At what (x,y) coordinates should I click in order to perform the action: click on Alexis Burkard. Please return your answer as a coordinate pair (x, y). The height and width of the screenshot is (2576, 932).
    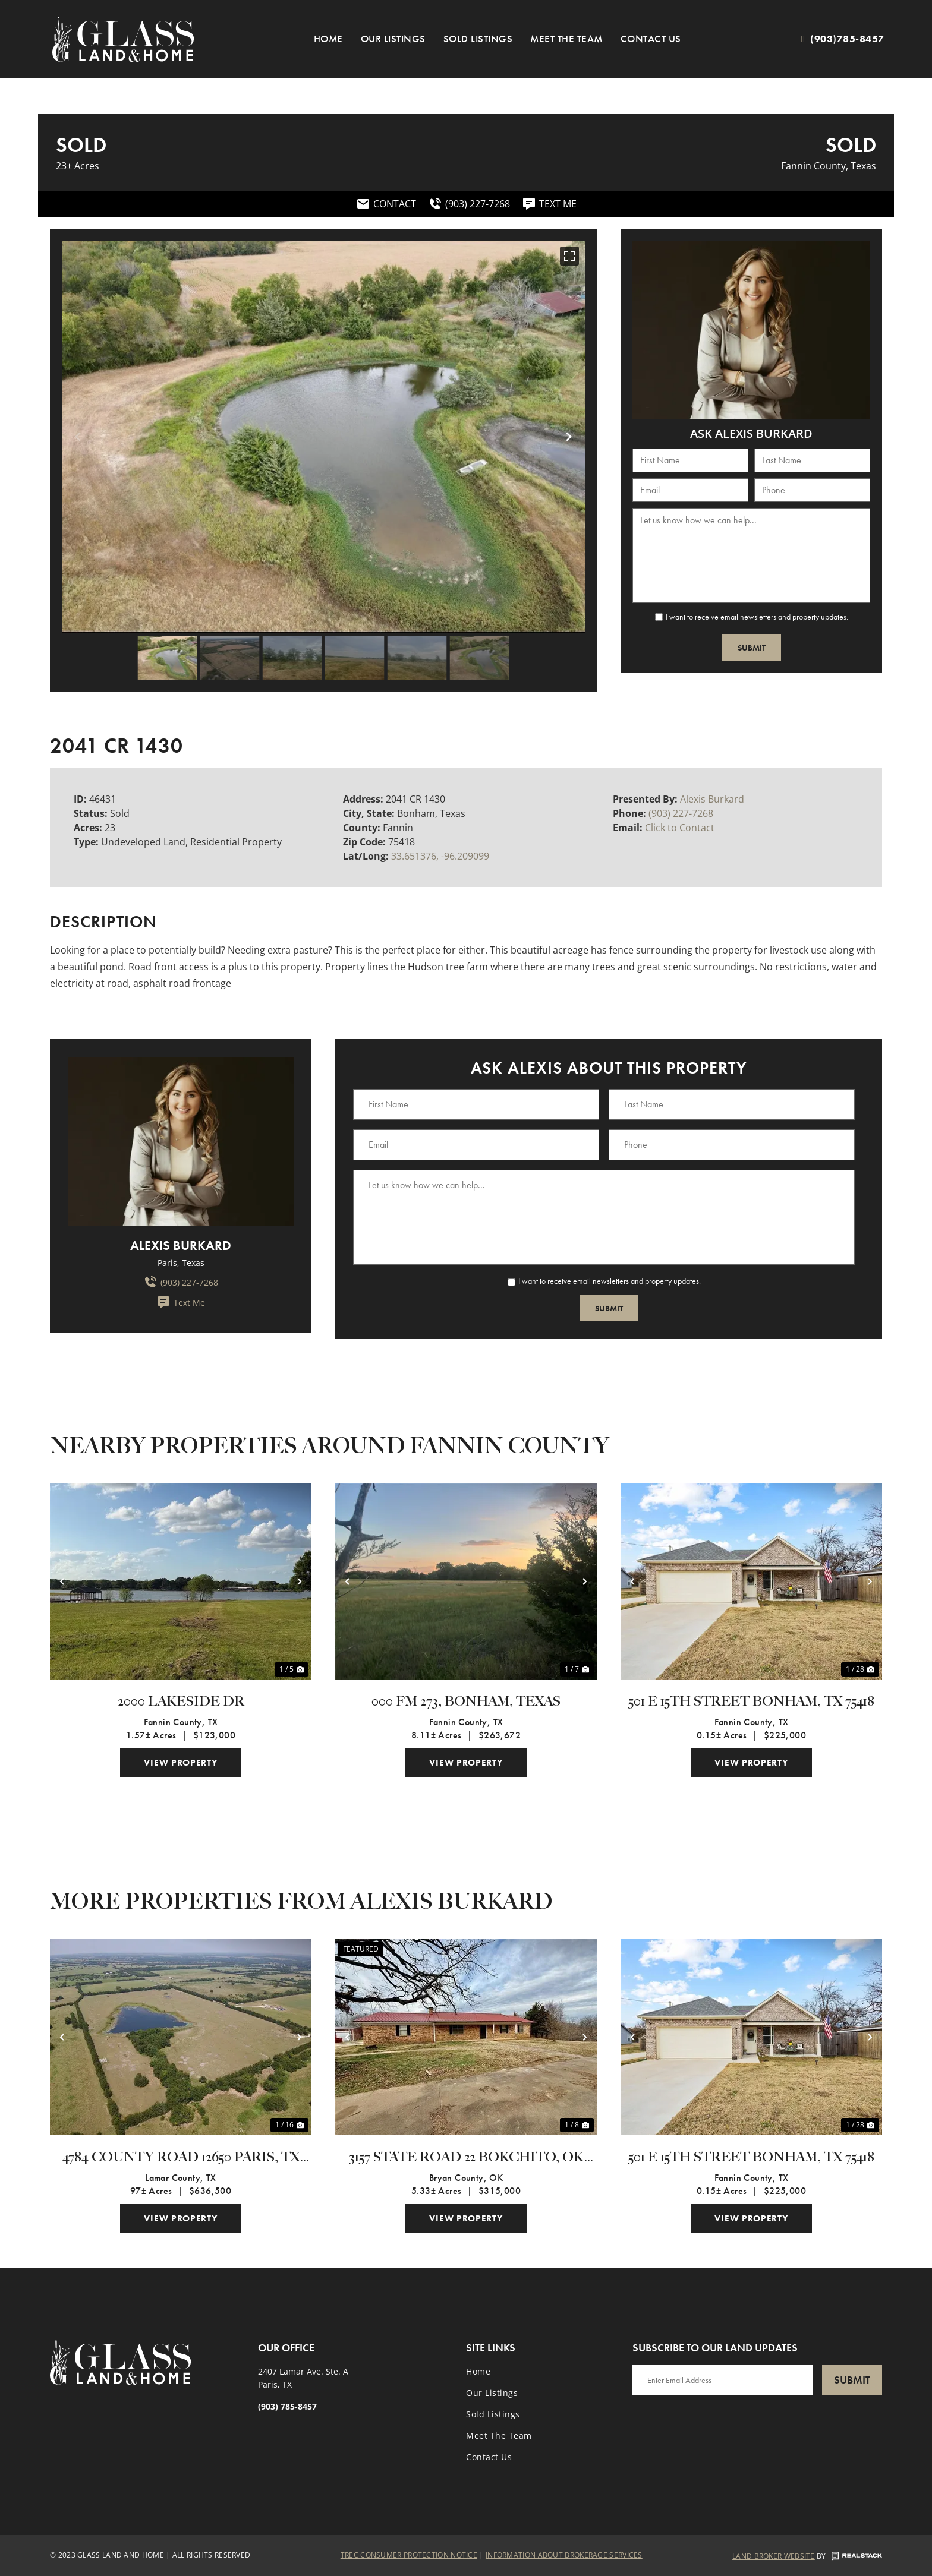
    Looking at the image, I should click on (712, 799).